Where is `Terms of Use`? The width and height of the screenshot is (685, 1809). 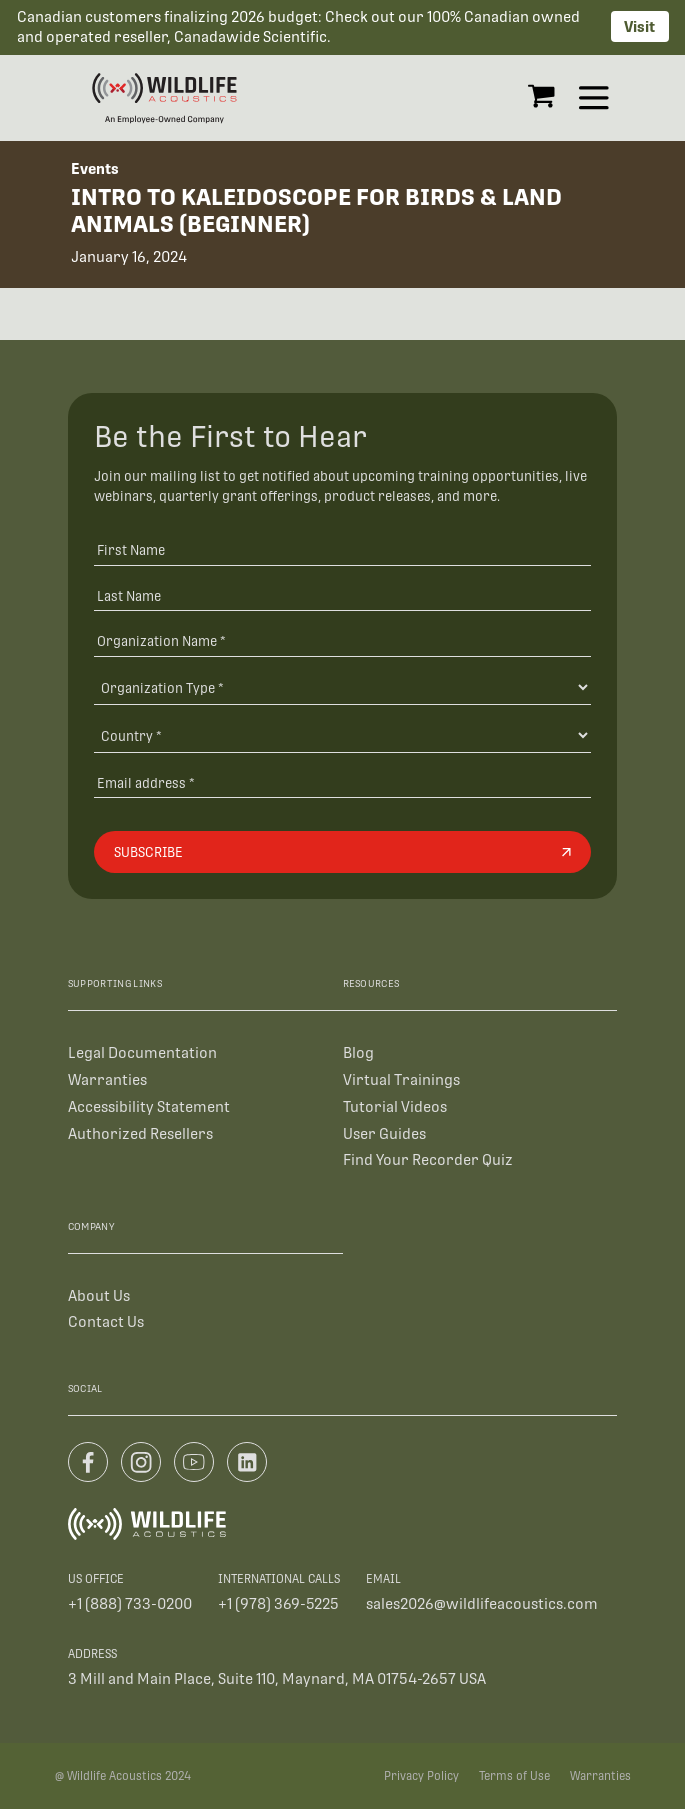 Terms of Use is located at coordinates (514, 1776).